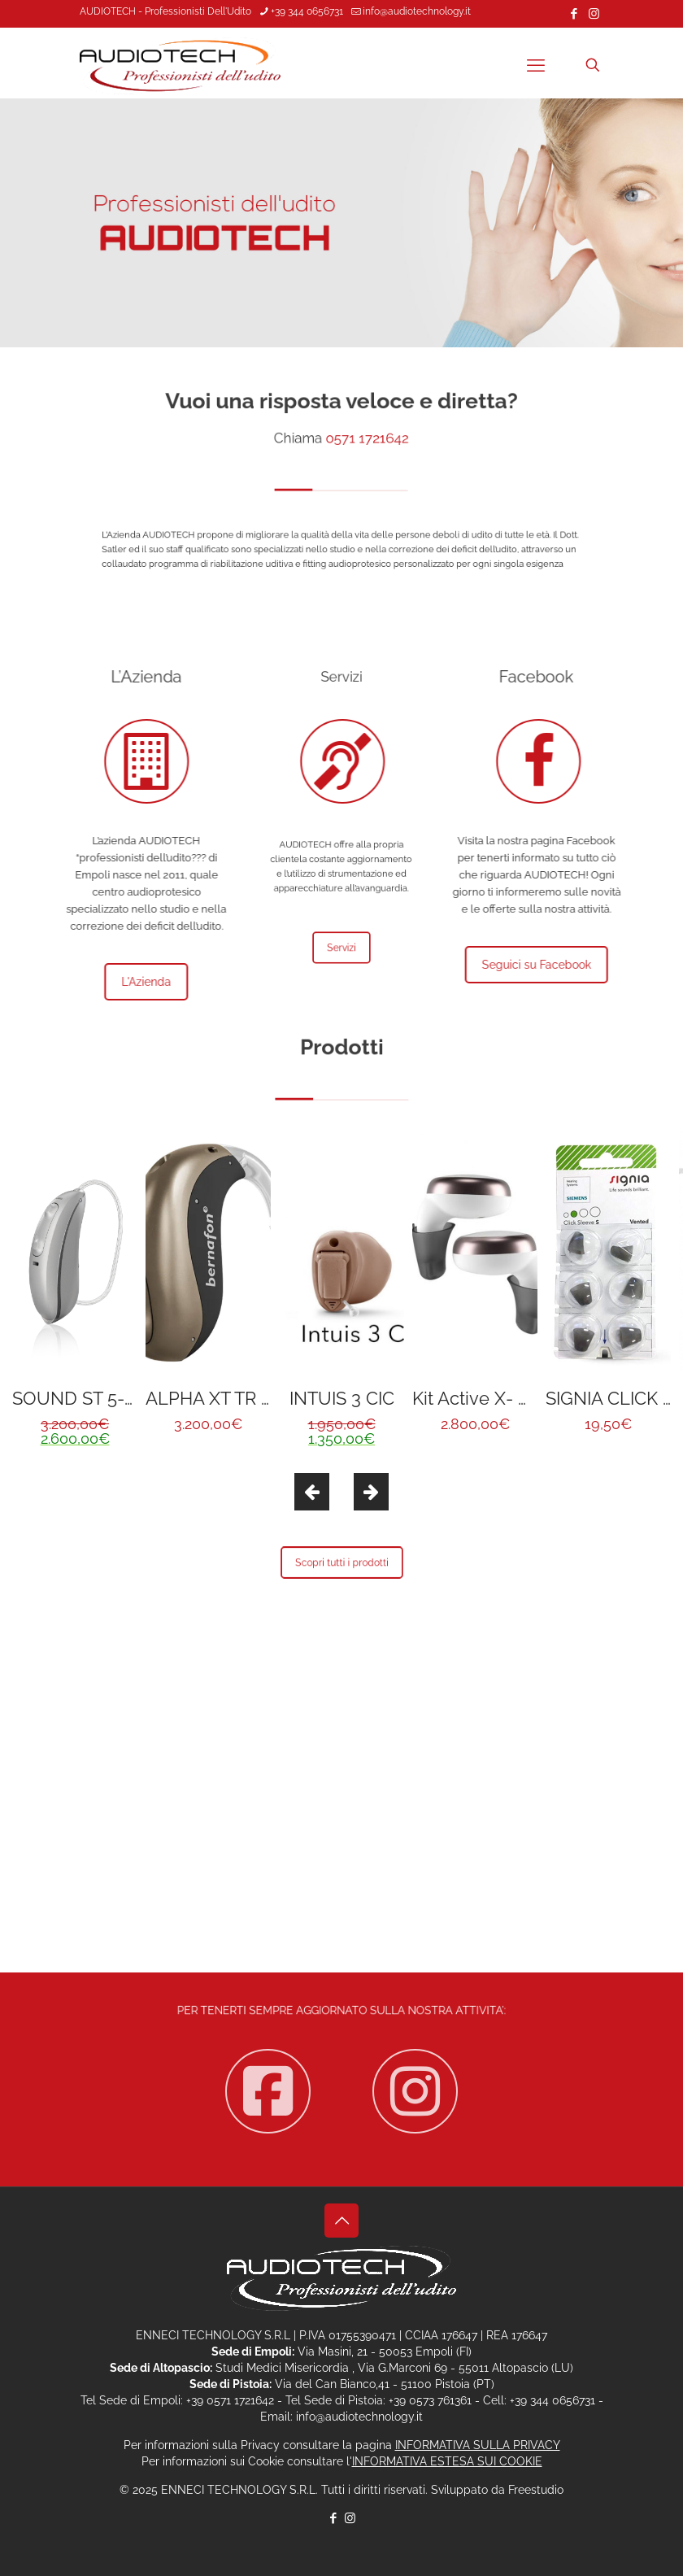 Image resolution: width=683 pixels, height=2576 pixels. I want to click on Seguici su Facebook, so click(548, 964).